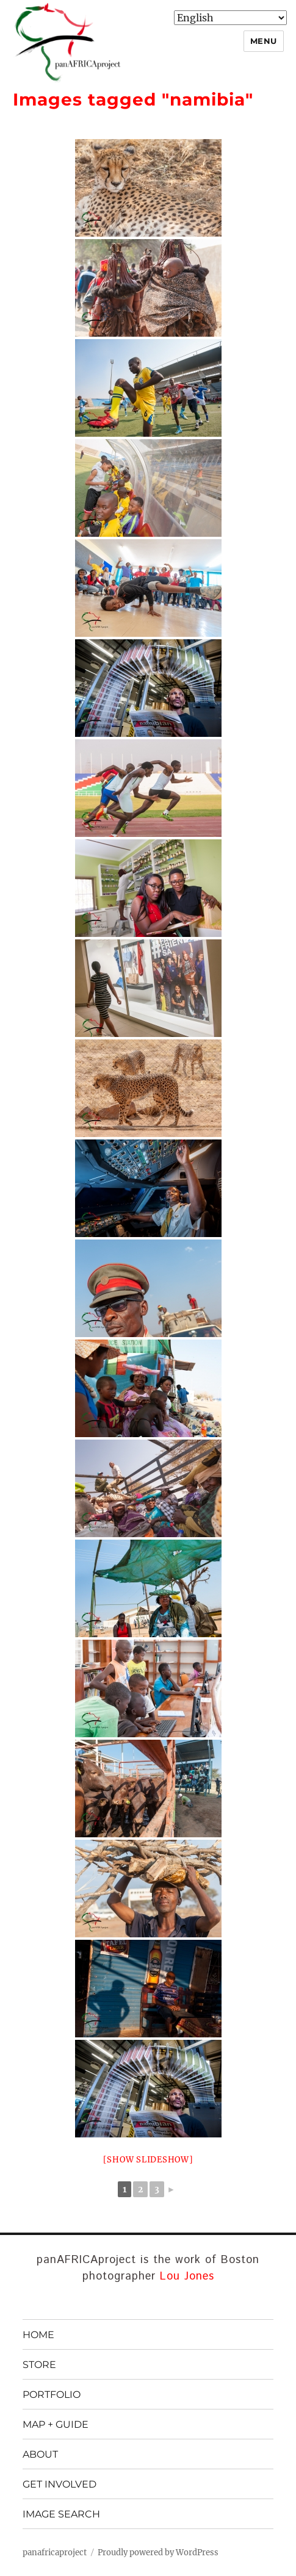  I want to click on IMAGE SEARCH, so click(61, 2514).